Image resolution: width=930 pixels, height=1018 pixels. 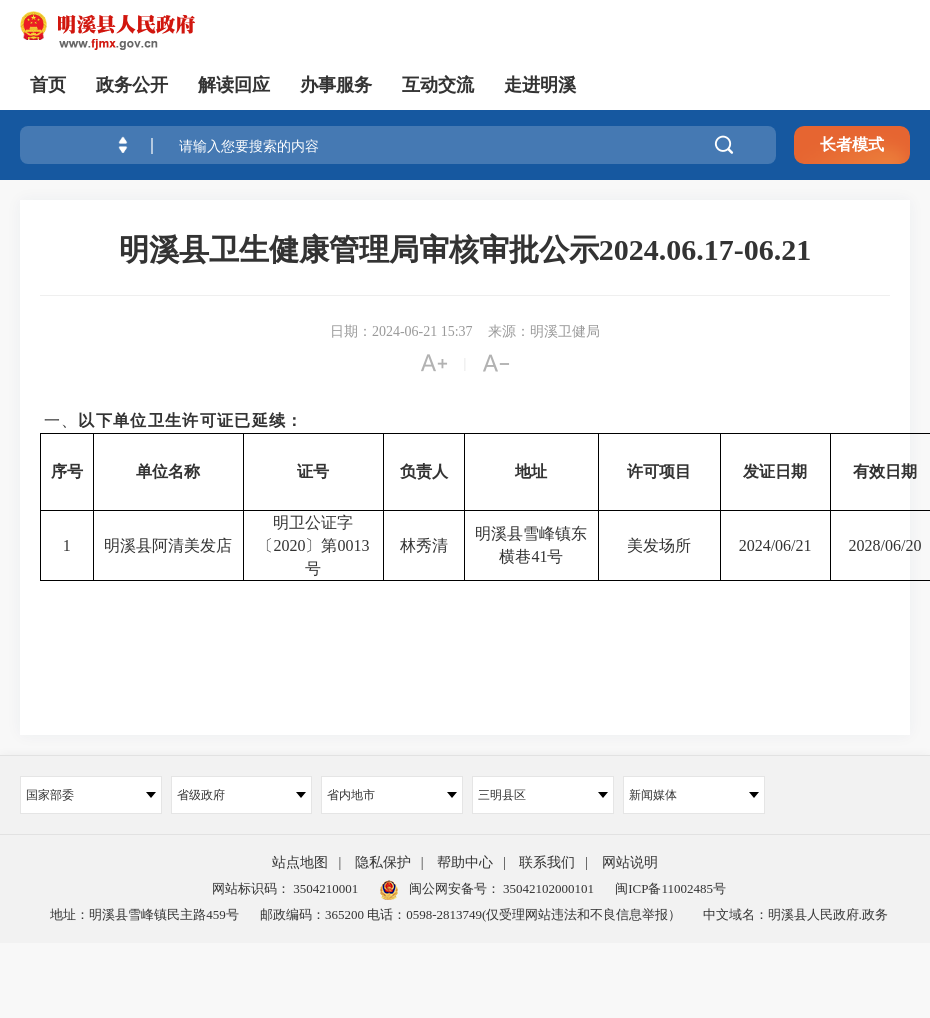 What do you see at coordinates (383, 862) in the screenshot?
I see `隐私保护` at bounding box center [383, 862].